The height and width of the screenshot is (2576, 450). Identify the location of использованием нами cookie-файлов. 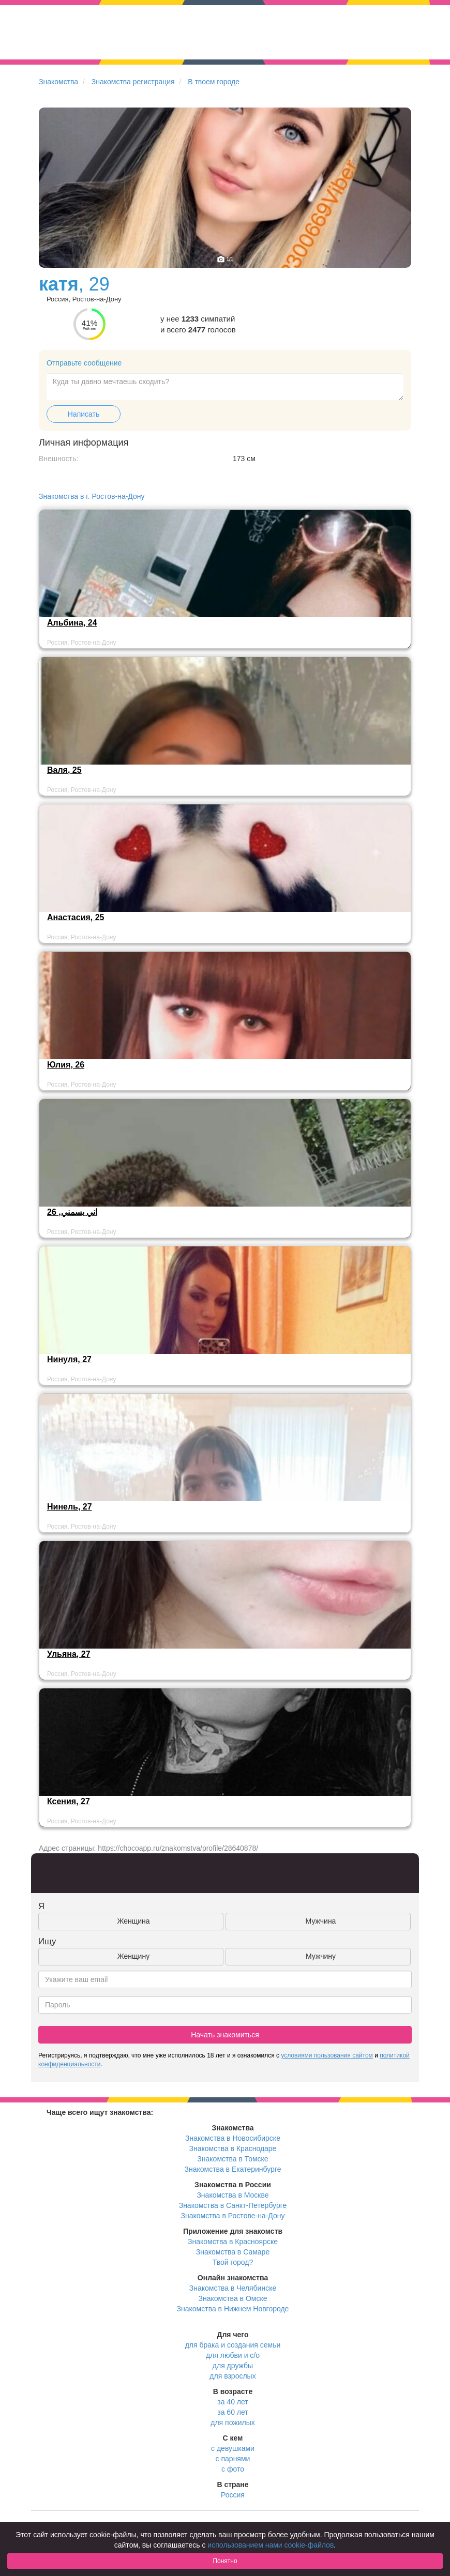
(270, 2545).